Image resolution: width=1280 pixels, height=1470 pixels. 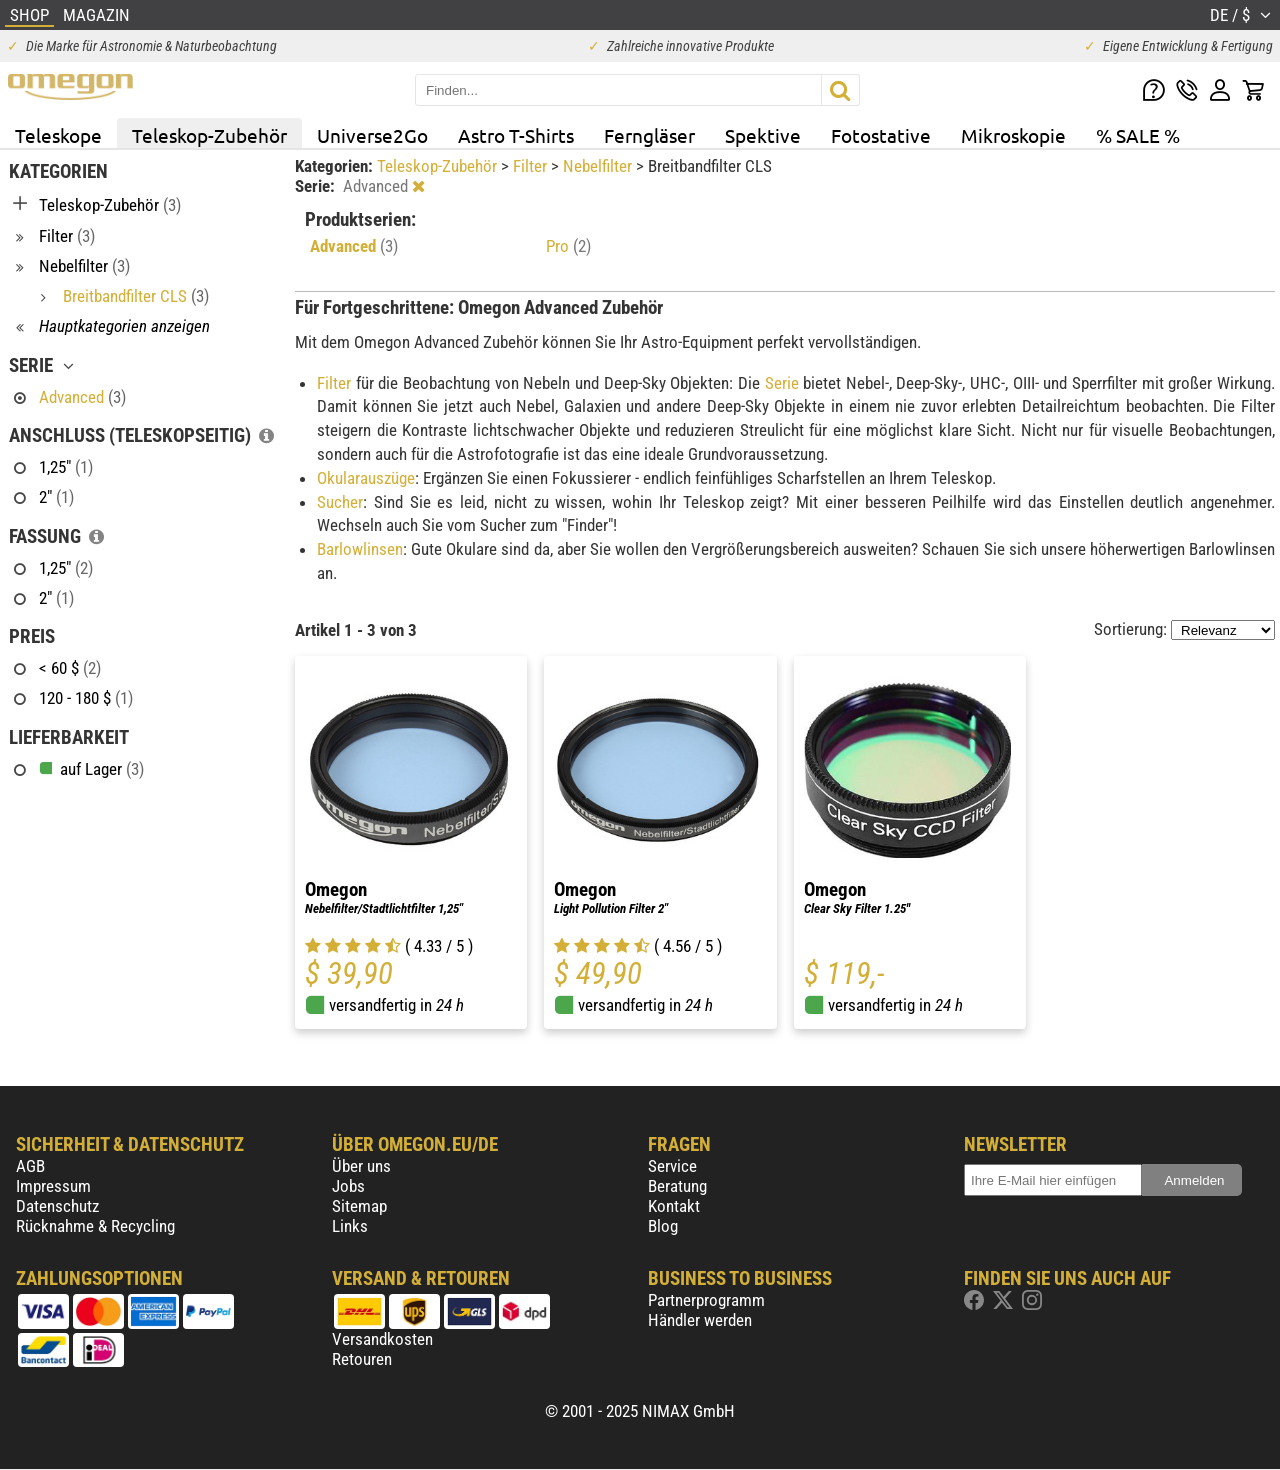 What do you see at coordinates (568, 246) in the screenshot?
I see `Pro` at bounding box center [568, 246].